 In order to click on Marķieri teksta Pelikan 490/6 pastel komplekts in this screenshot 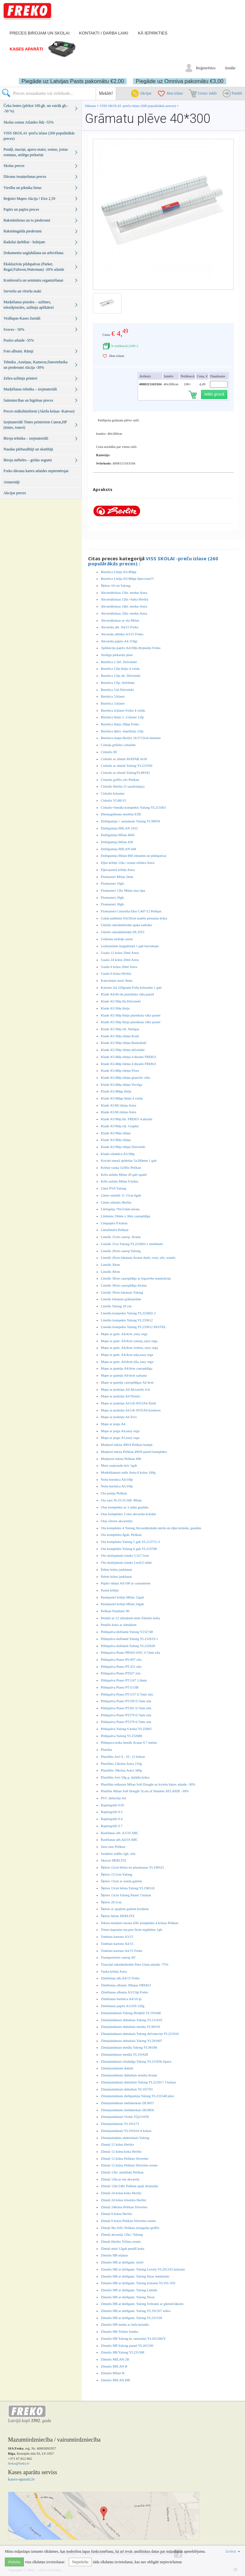, I will do `click(134, 1452)`.